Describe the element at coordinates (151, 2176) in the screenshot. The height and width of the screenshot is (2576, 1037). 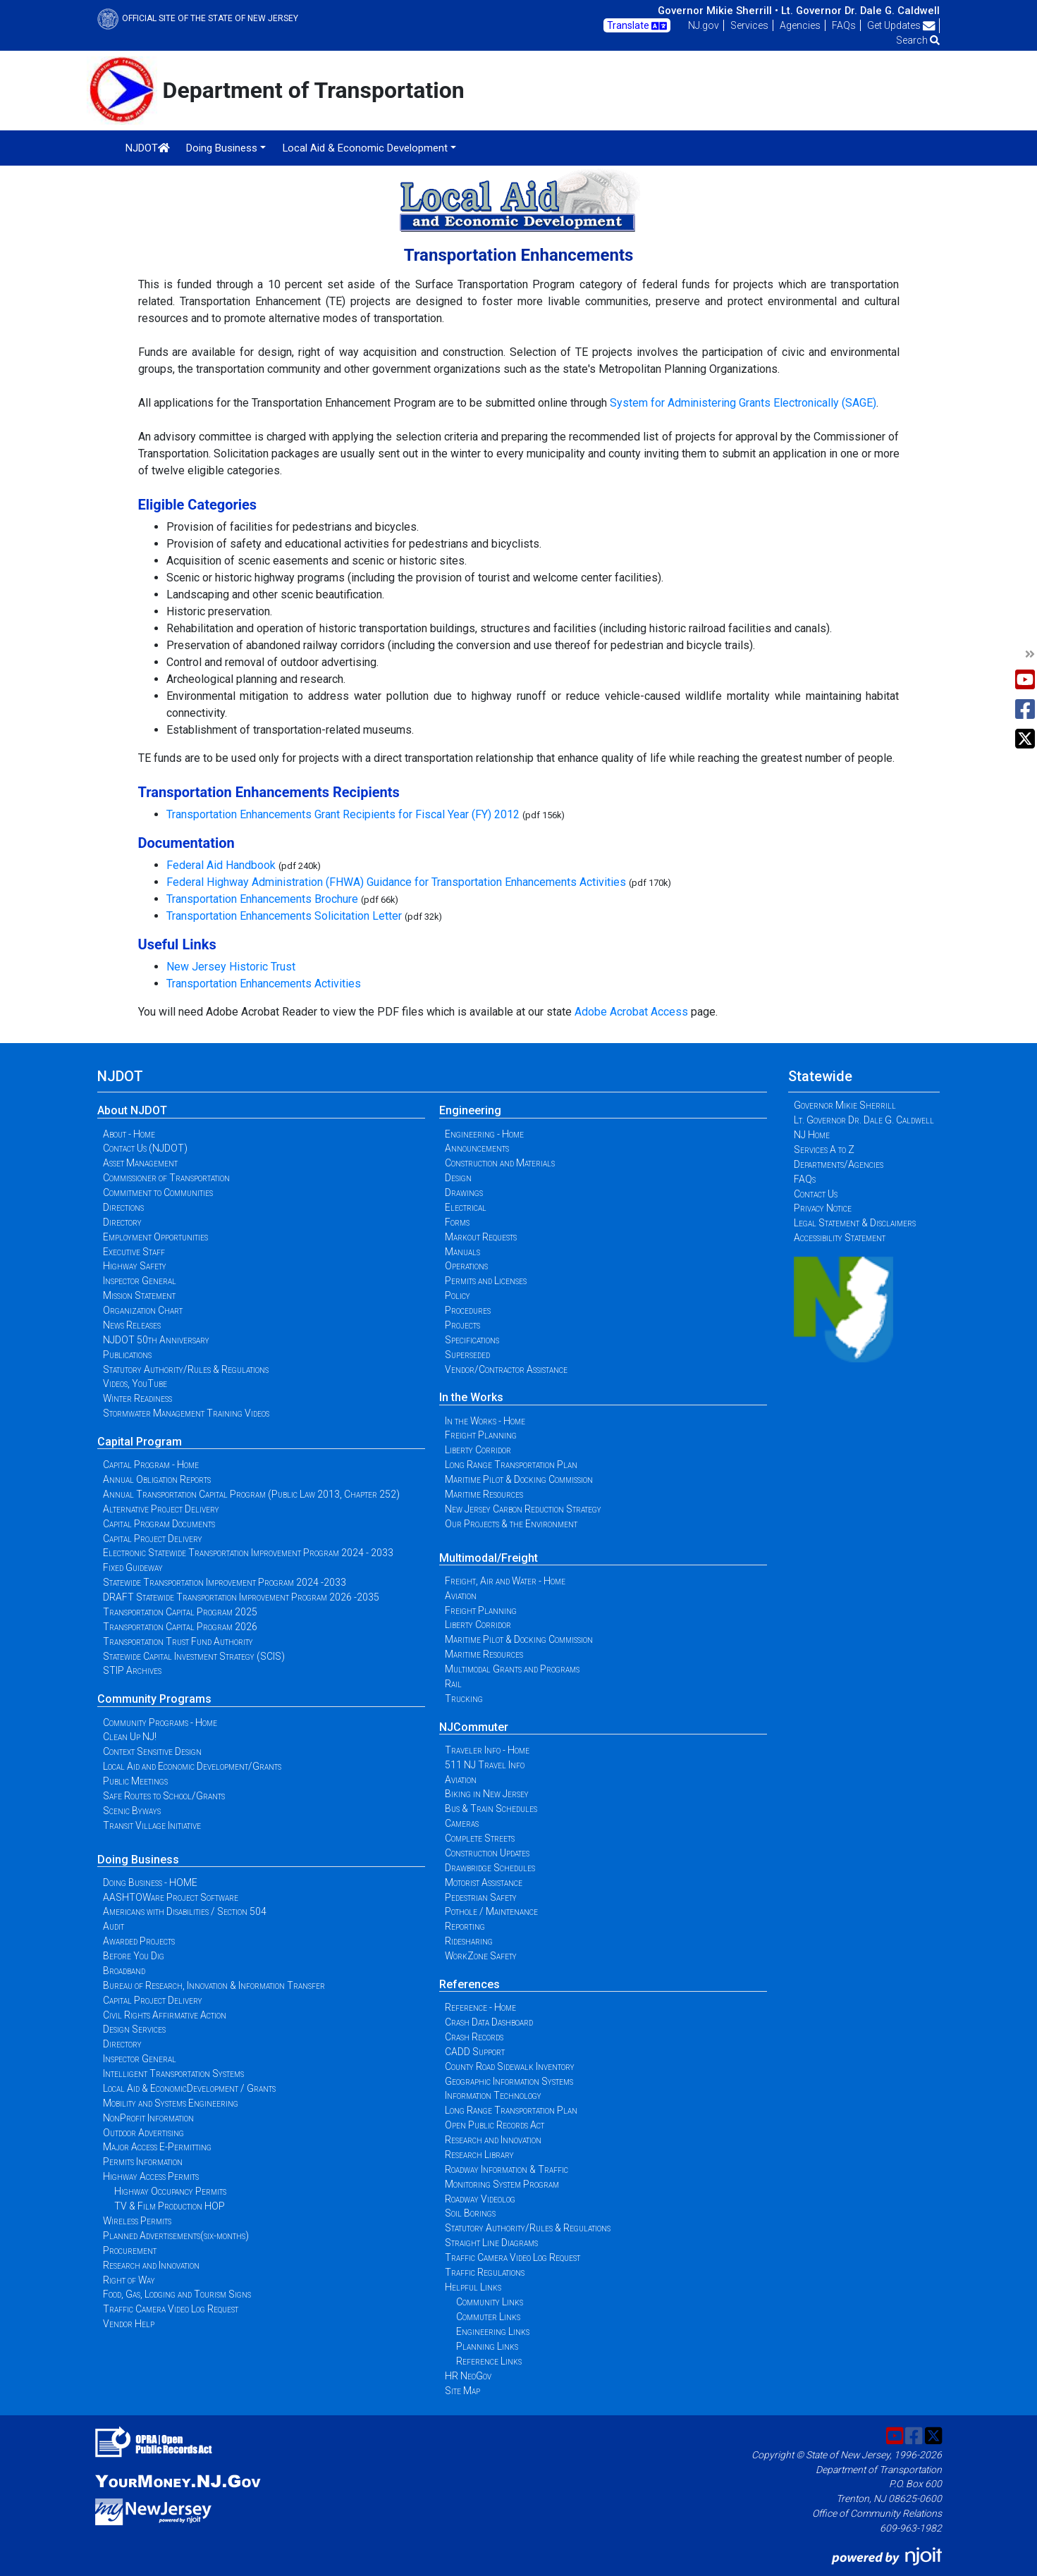
I see `Highway Access Permits` at that location.